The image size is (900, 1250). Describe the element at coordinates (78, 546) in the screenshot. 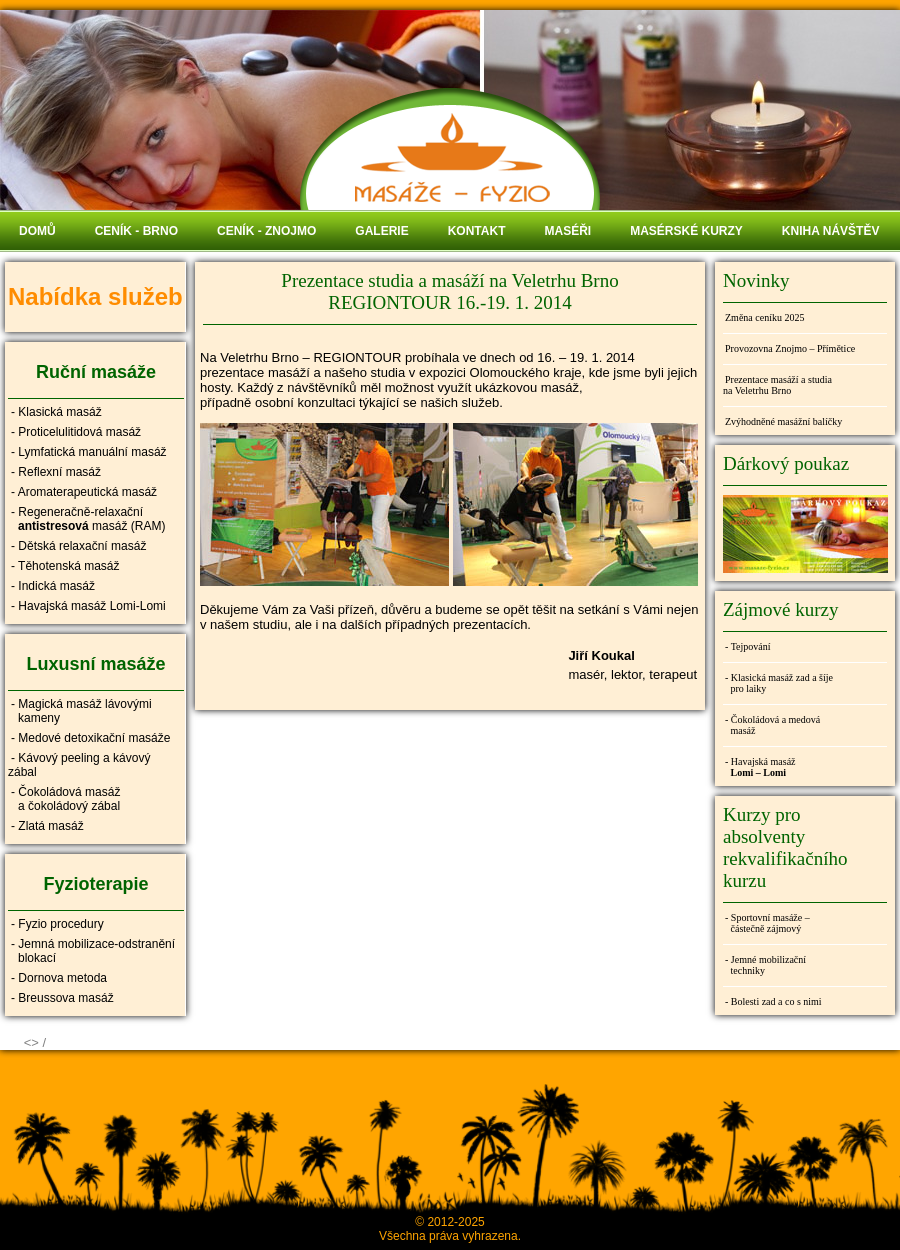

I see `- Dětská relaxační masáž` at that location.